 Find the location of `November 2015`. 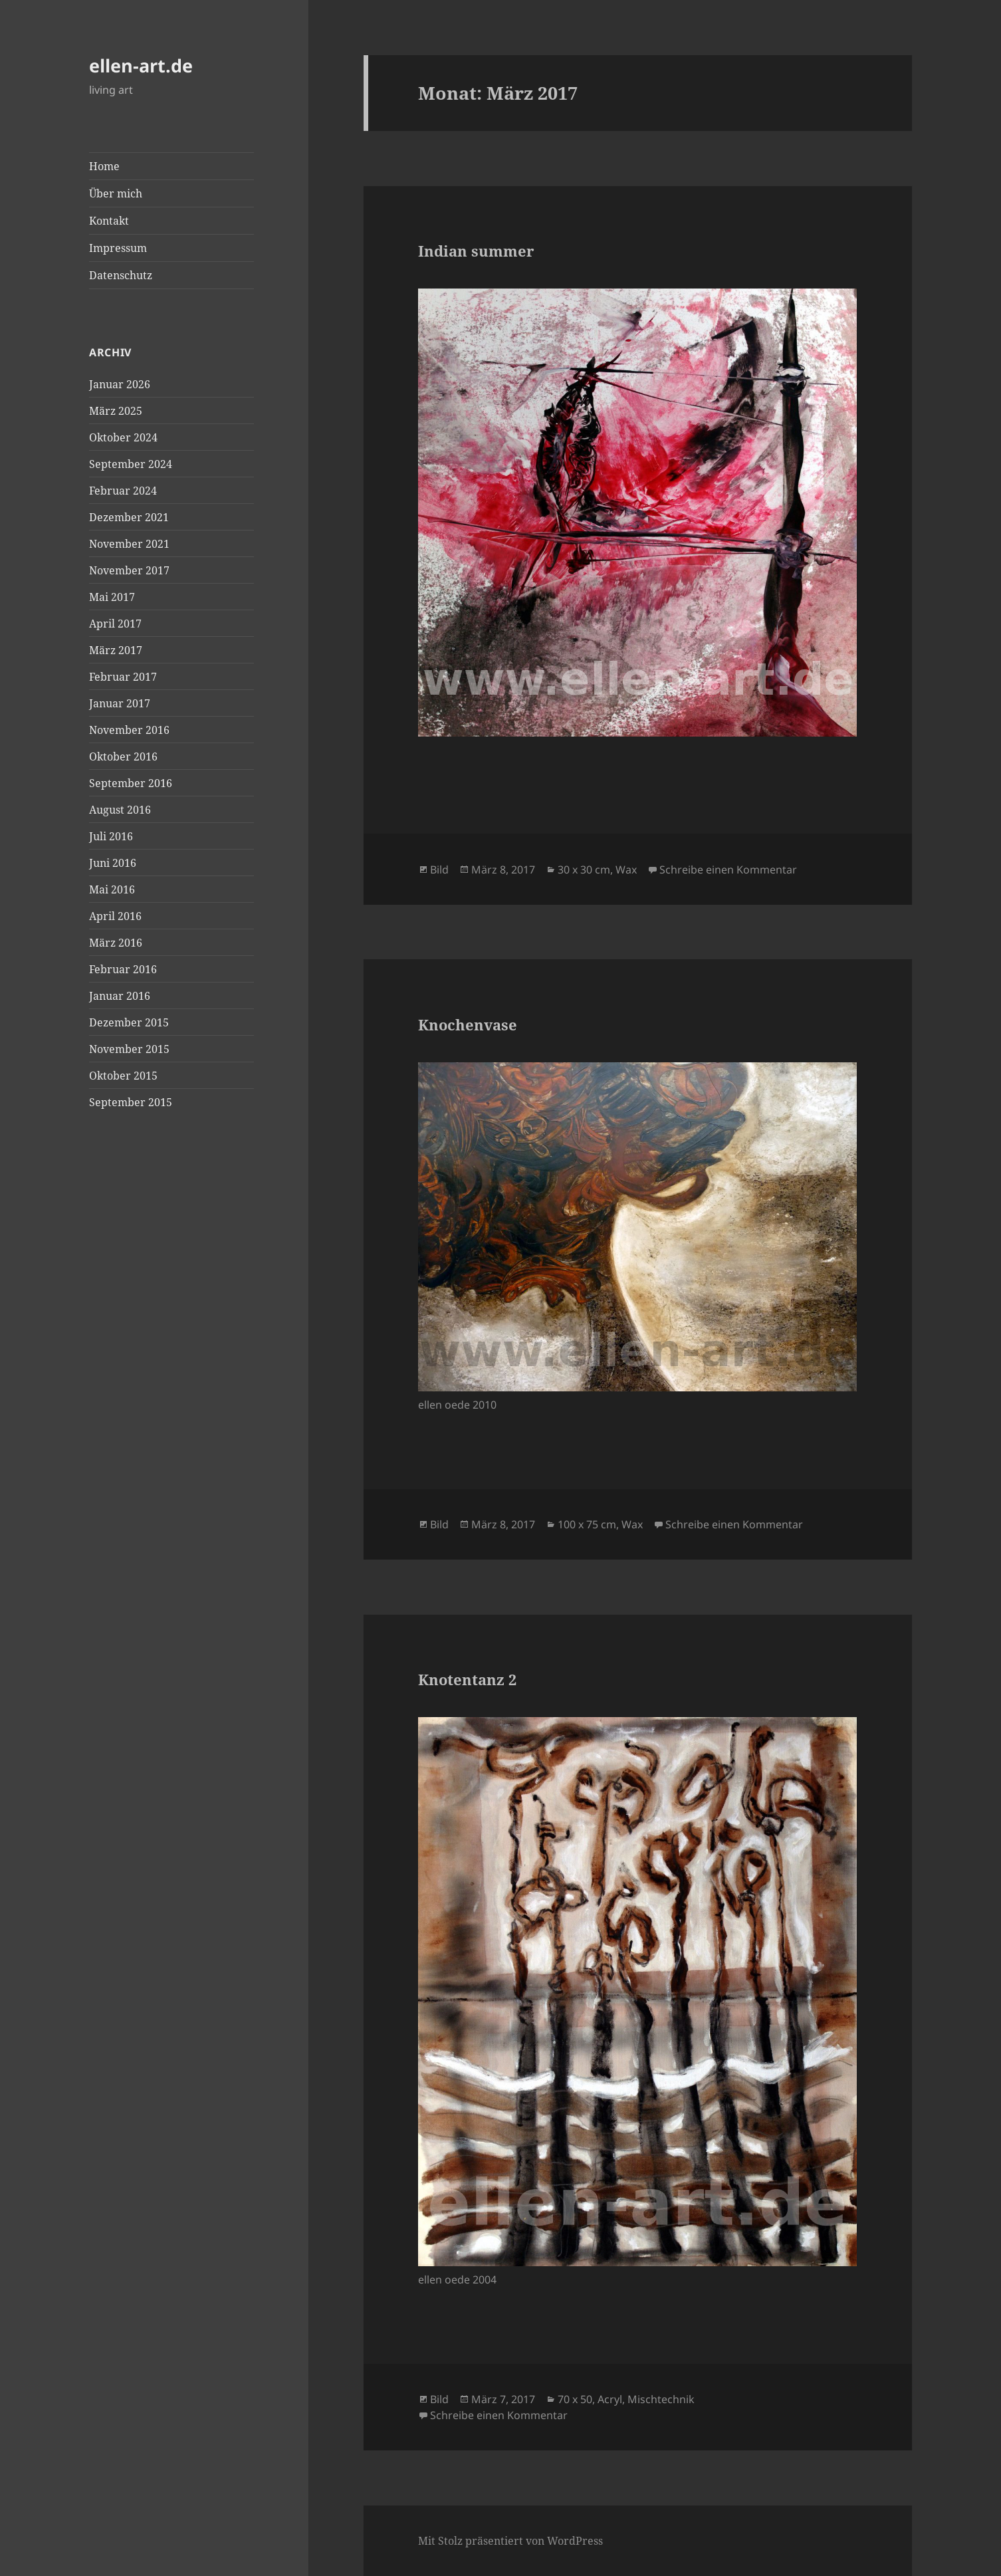

November 2015 is located at coordinates (129, 1049).